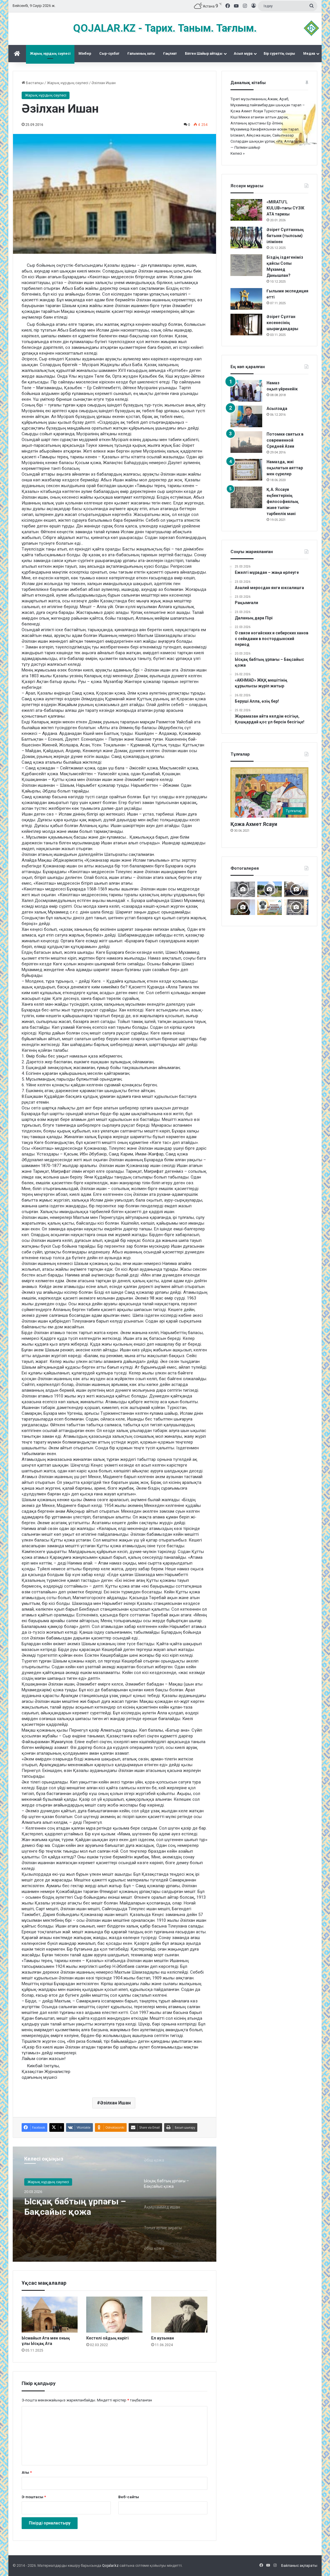 The width and height of the screenshot is (330, 2576). I want to click on Ысқақ бабтың ұрпағы – Бақсайыс қожа, so click(75, 2206).